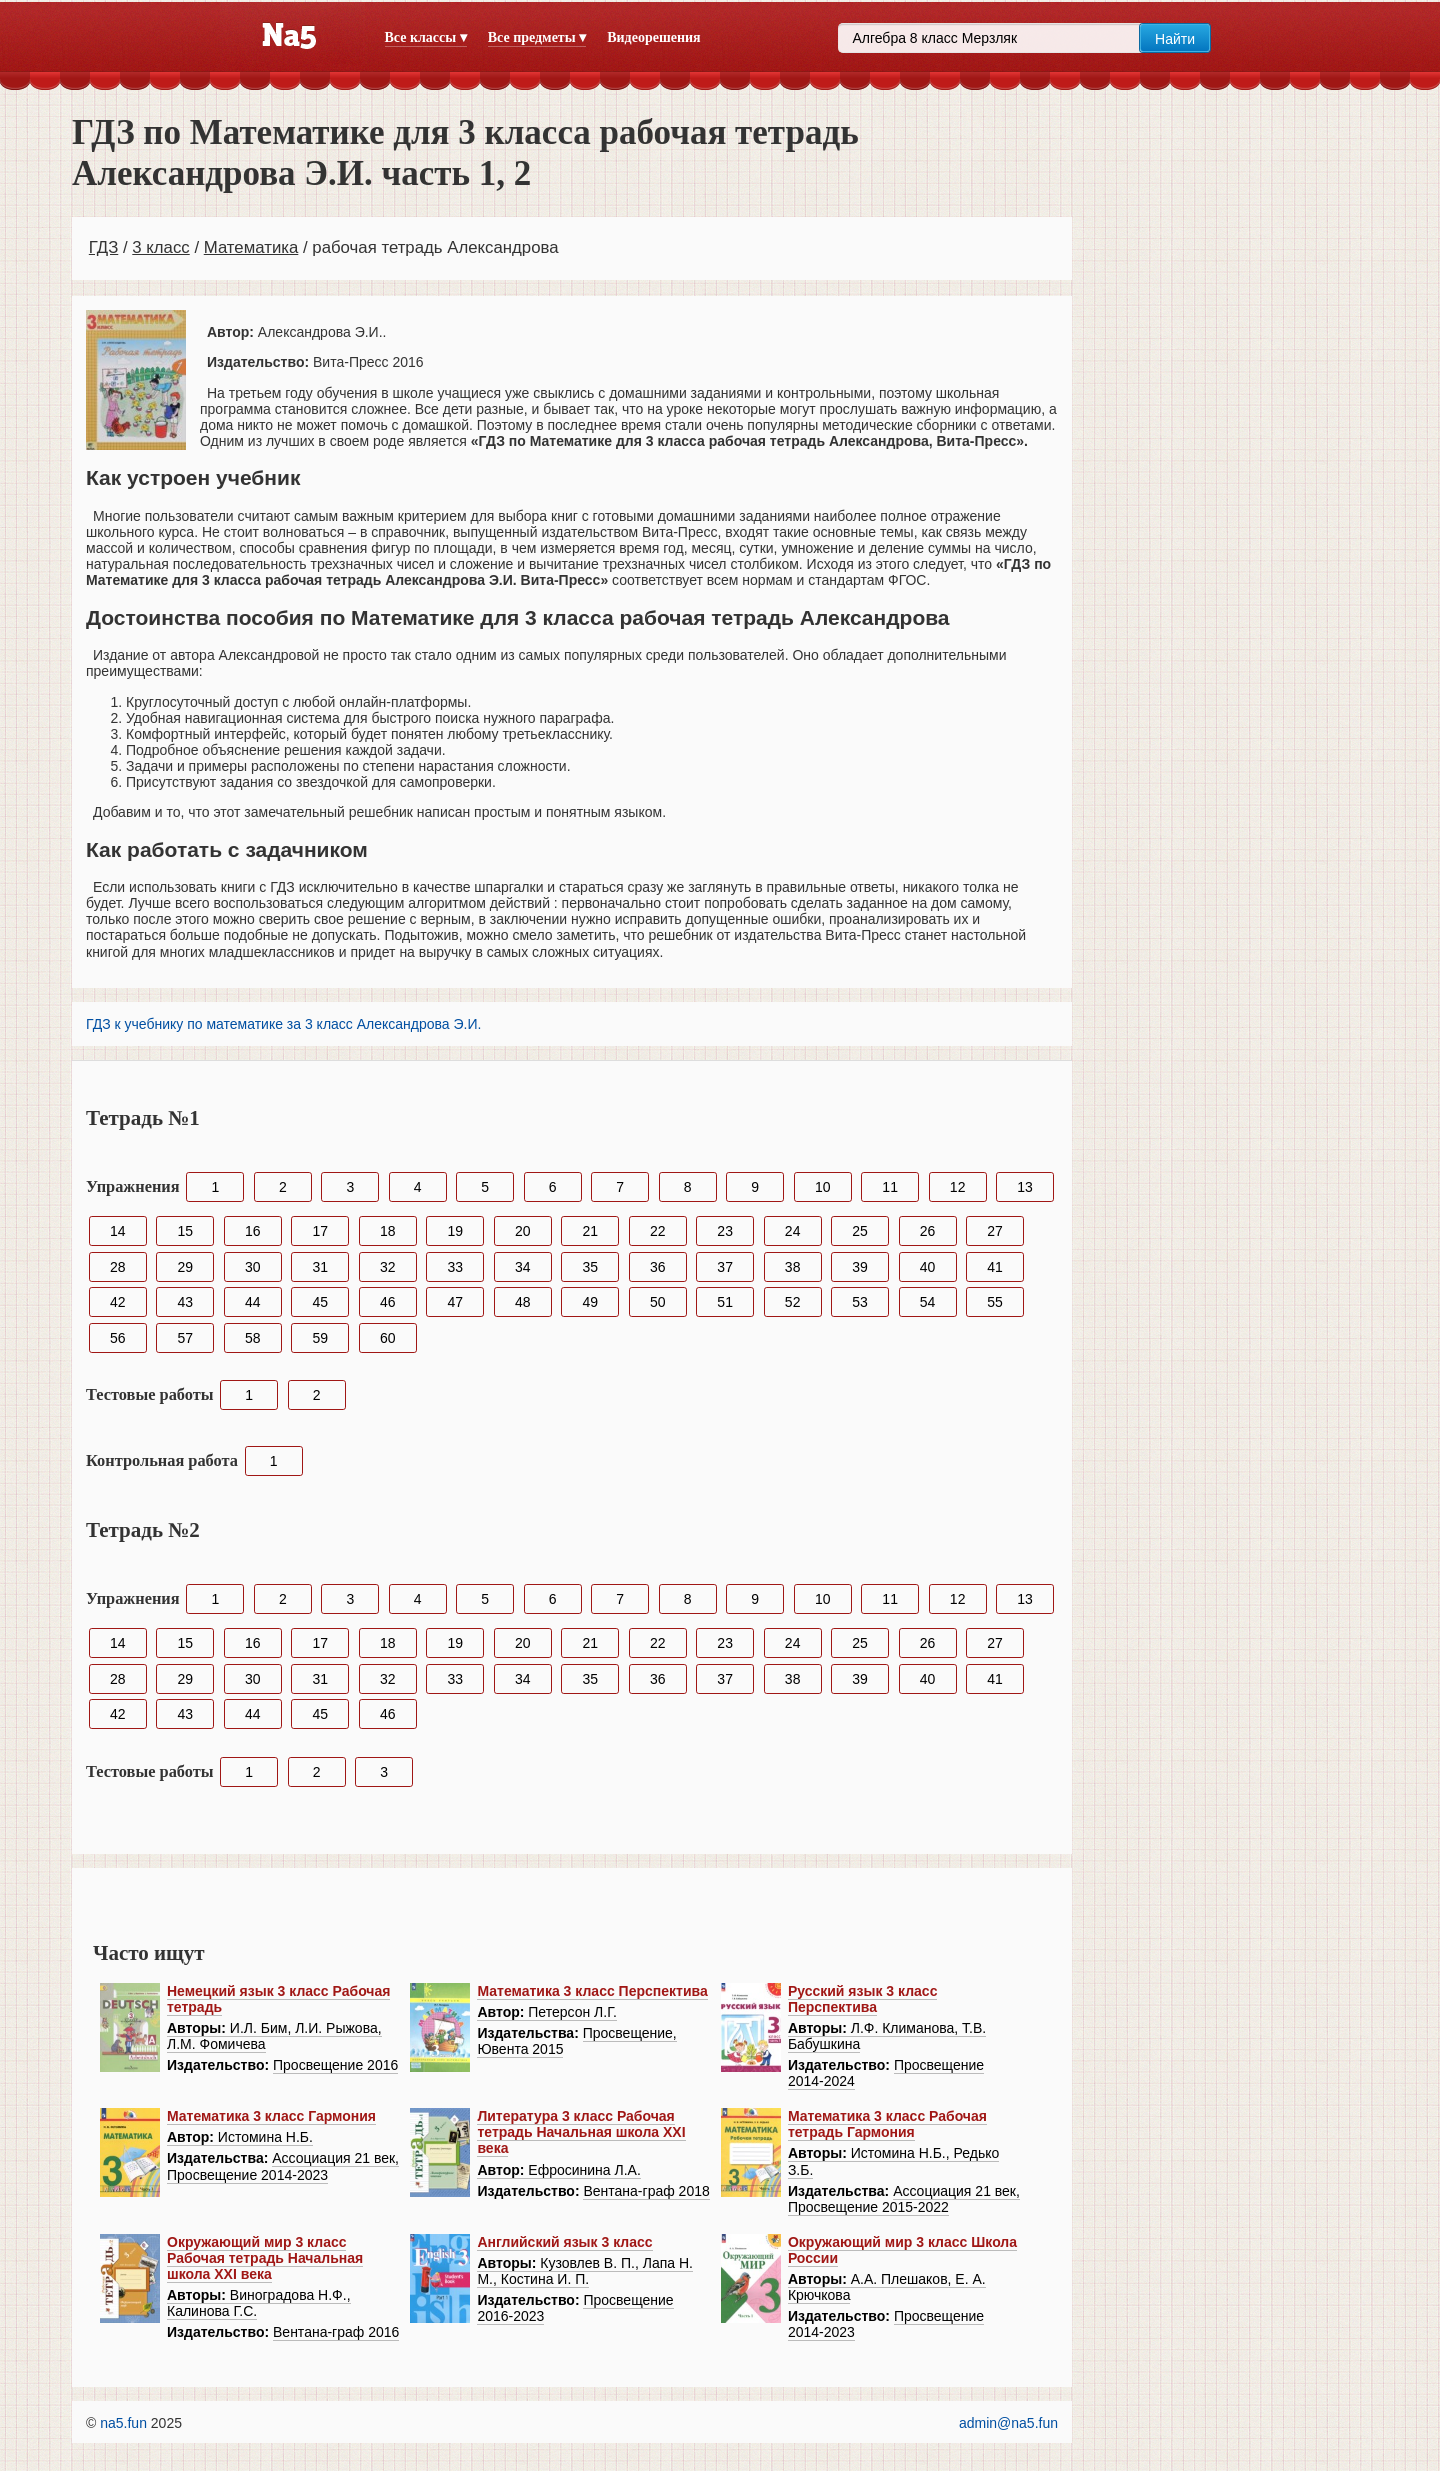 This screenshot has height=2471, width=1440. I want to click on 19, so click(455, 1231).